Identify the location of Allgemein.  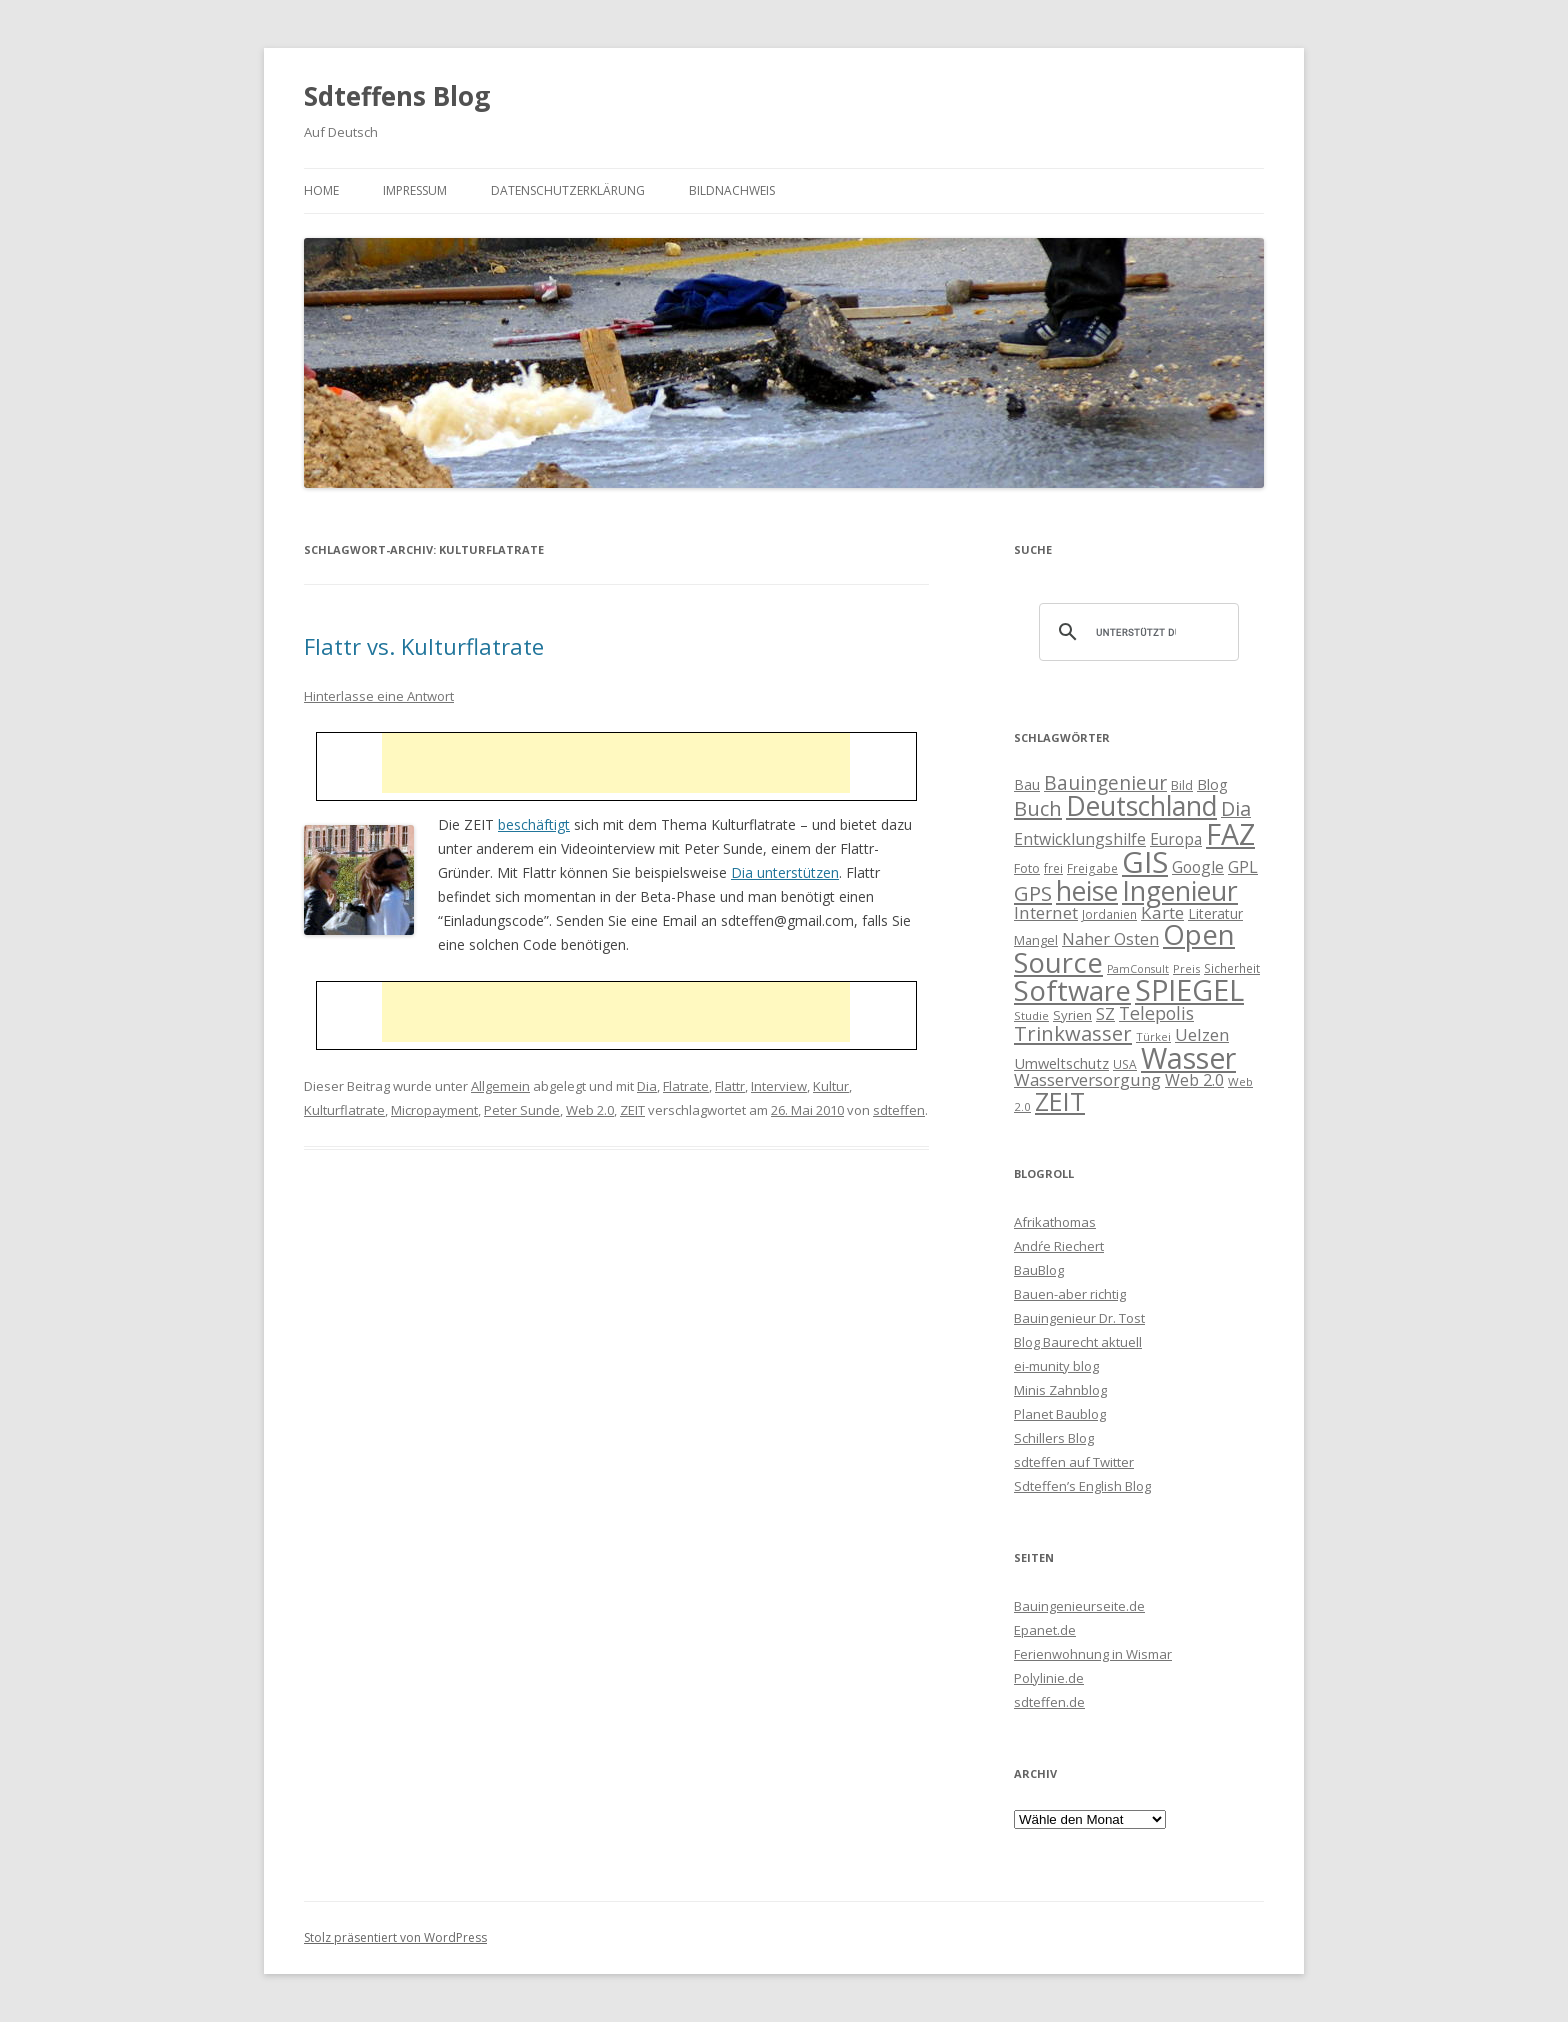
(500, 1086).